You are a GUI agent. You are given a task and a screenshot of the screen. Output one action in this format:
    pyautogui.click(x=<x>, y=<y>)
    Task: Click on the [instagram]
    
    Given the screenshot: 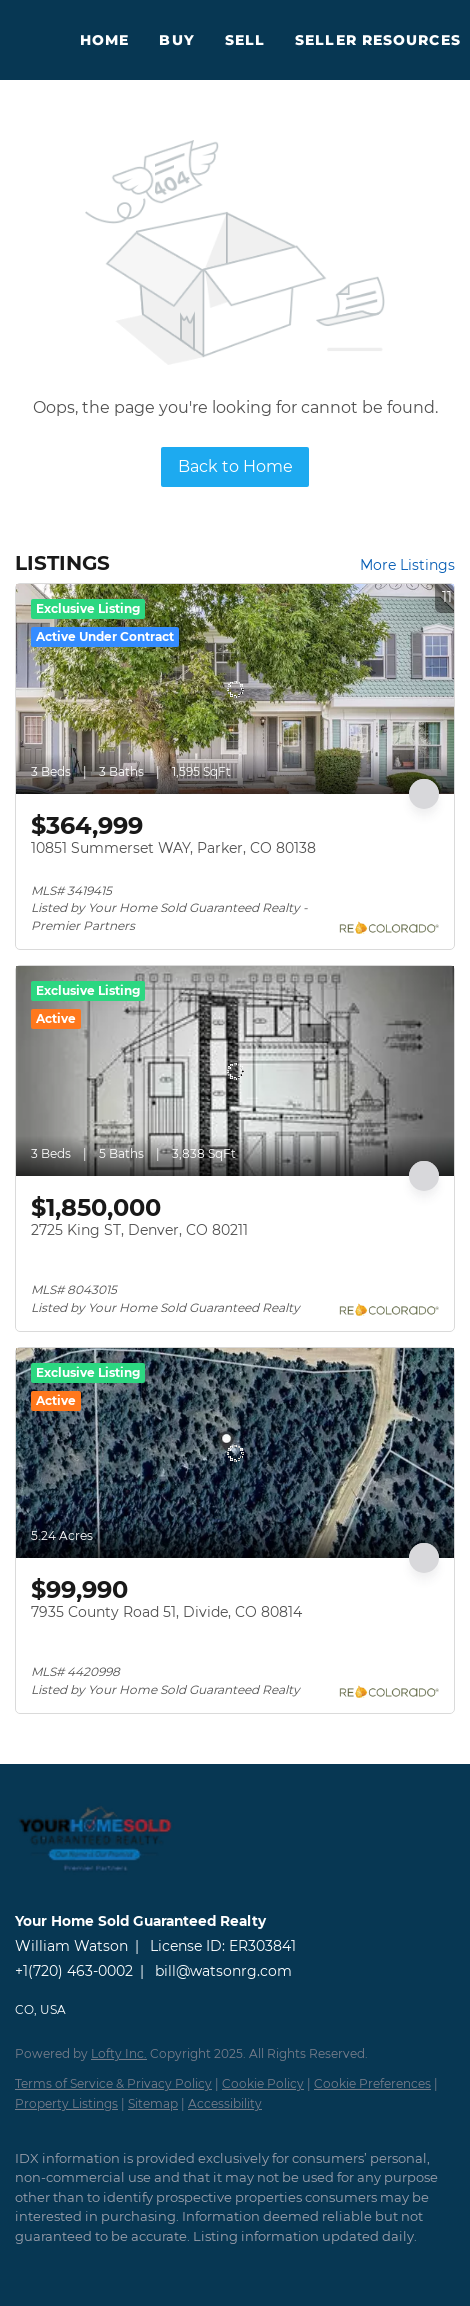 What is the action you would take?
    pyautogui.click(x=105, y=2266)
    